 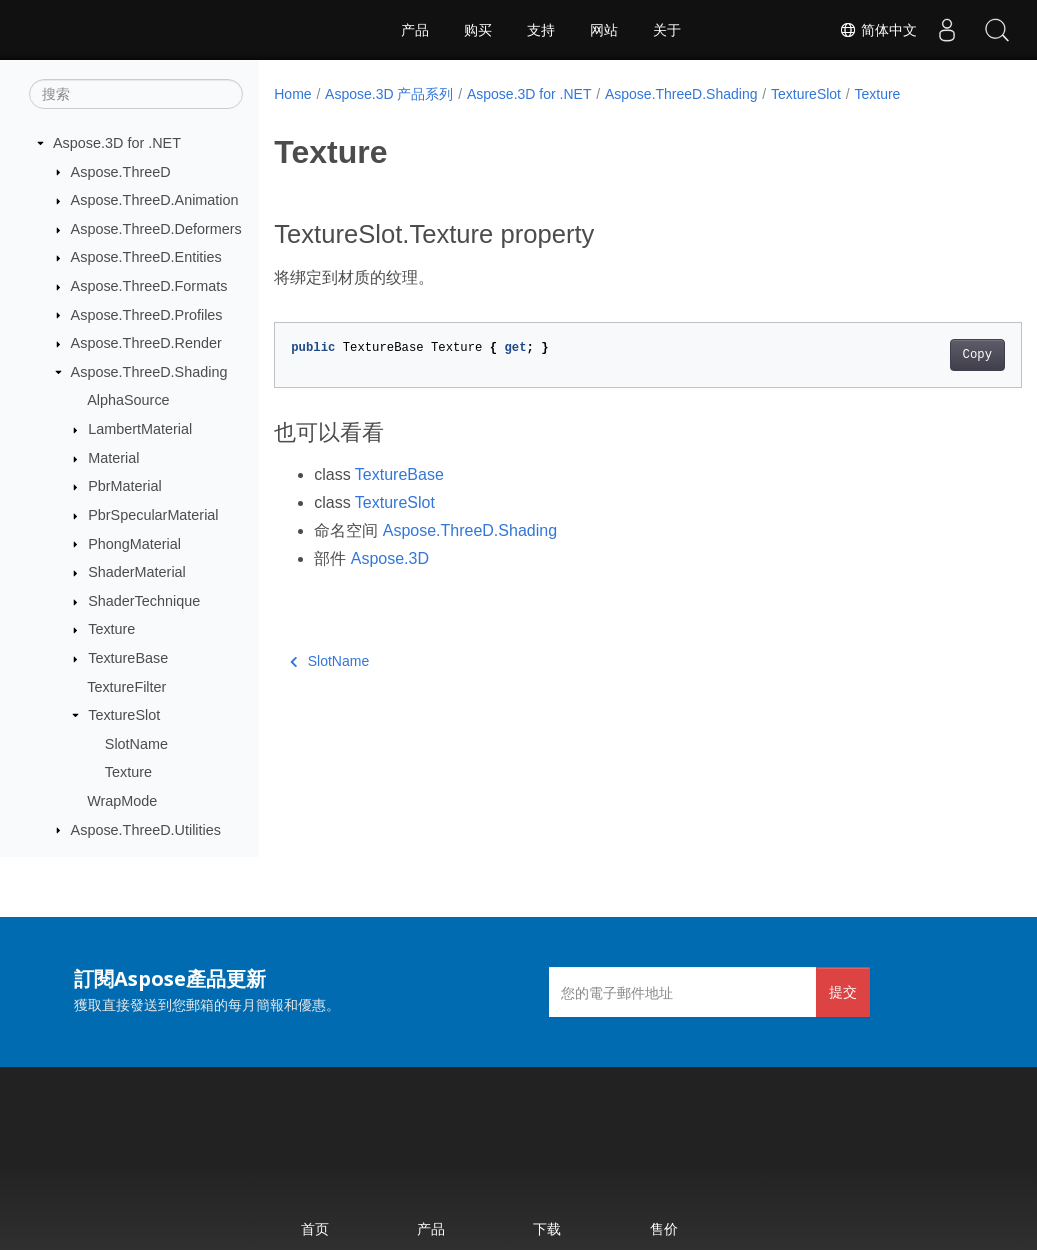 I want to click on Aspose.ThreeD.Render, so click(x=146, y=343).